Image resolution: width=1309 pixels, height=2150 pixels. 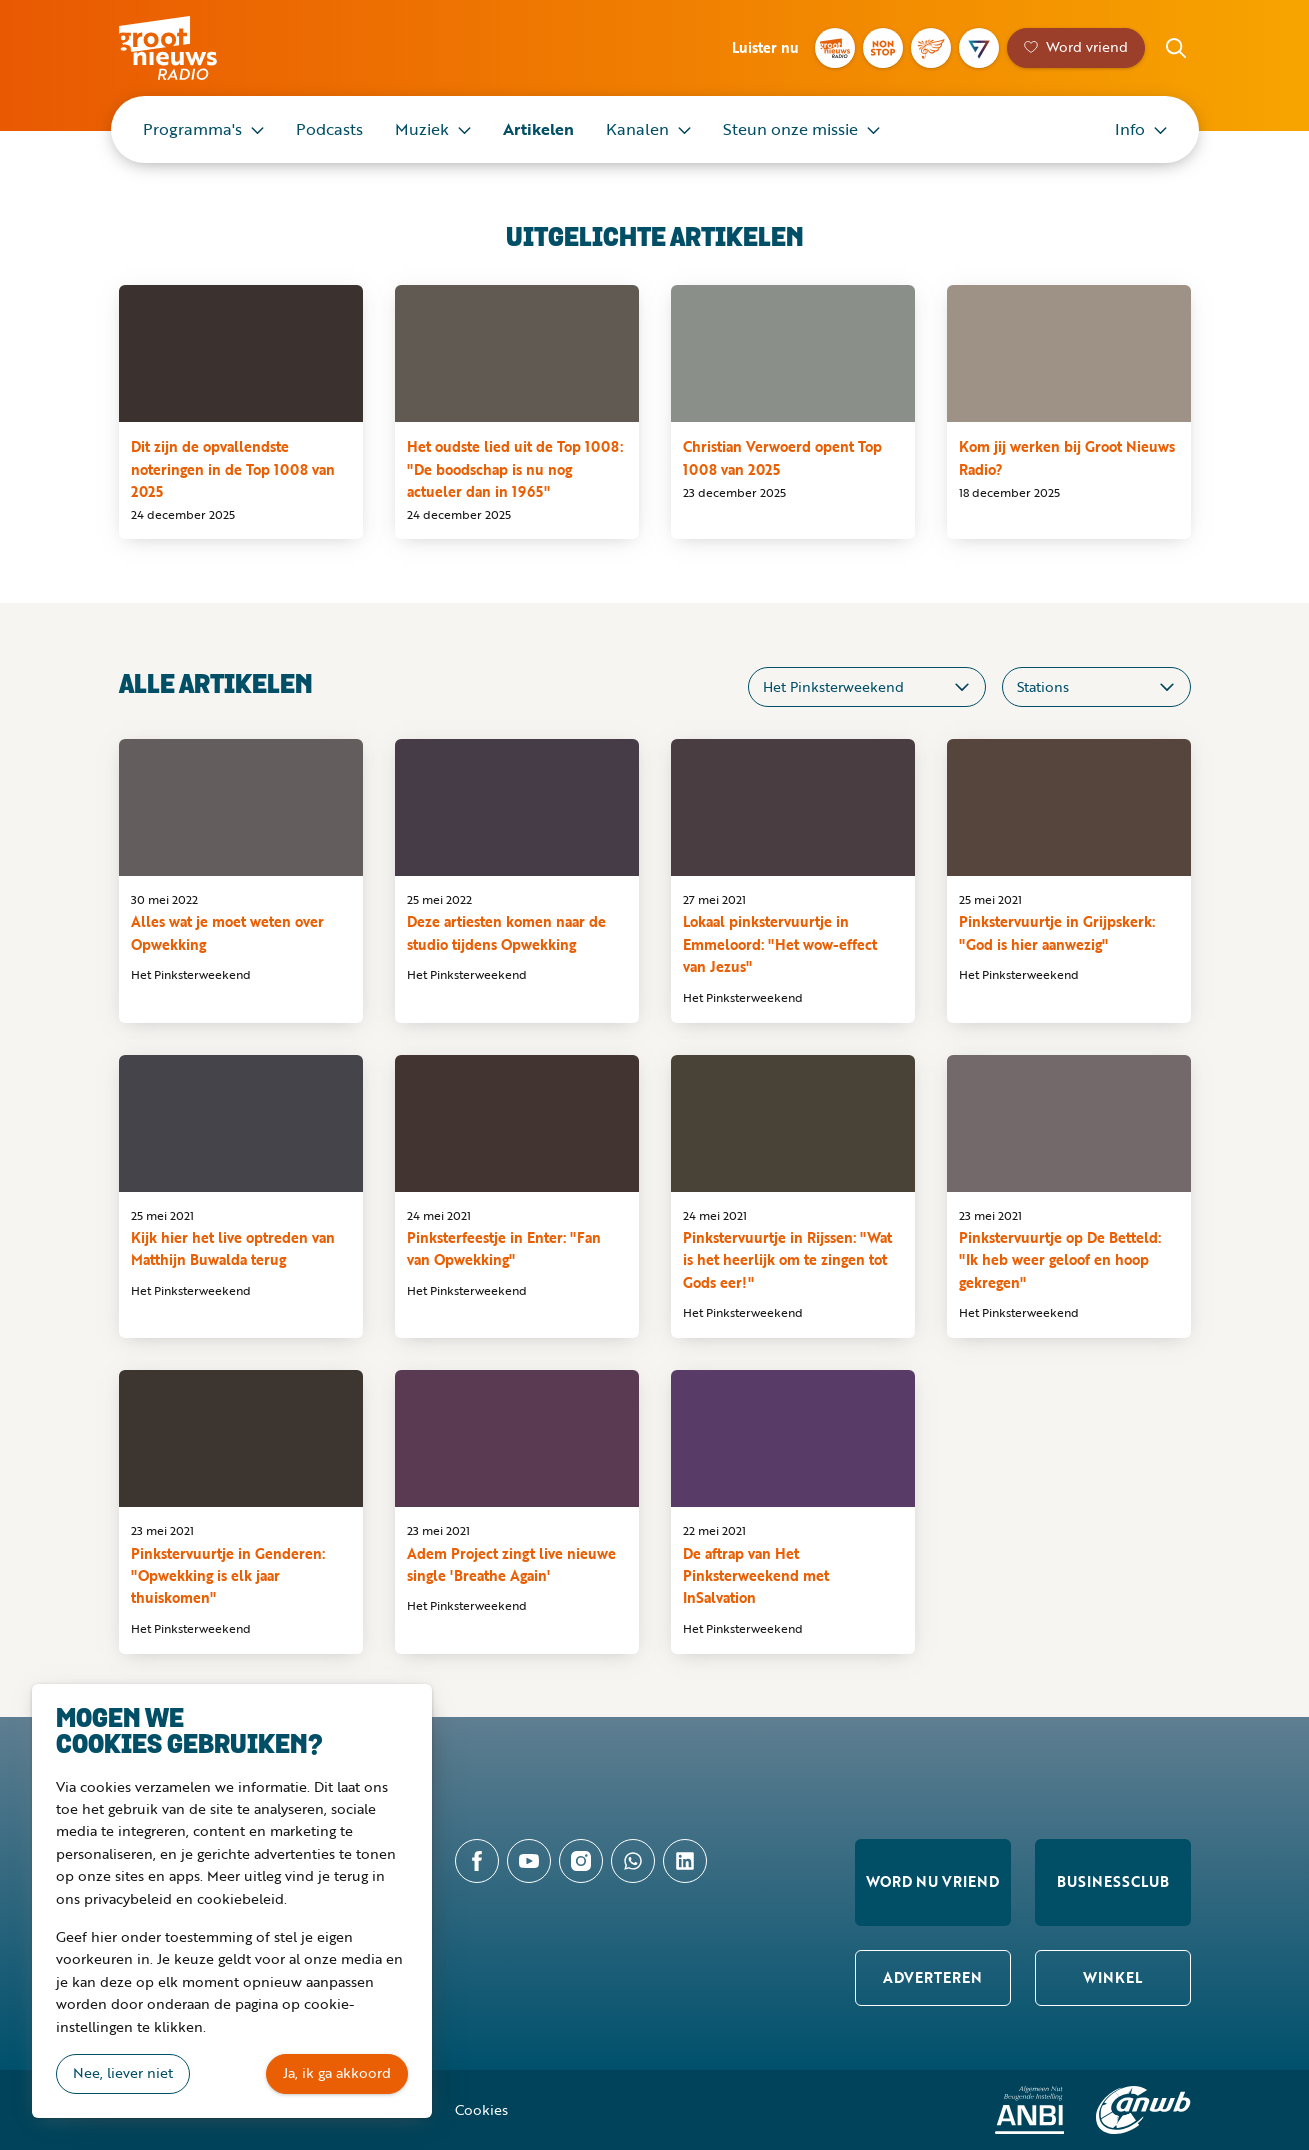 I want to click on [Categorieën], so click(x=867, y=687).